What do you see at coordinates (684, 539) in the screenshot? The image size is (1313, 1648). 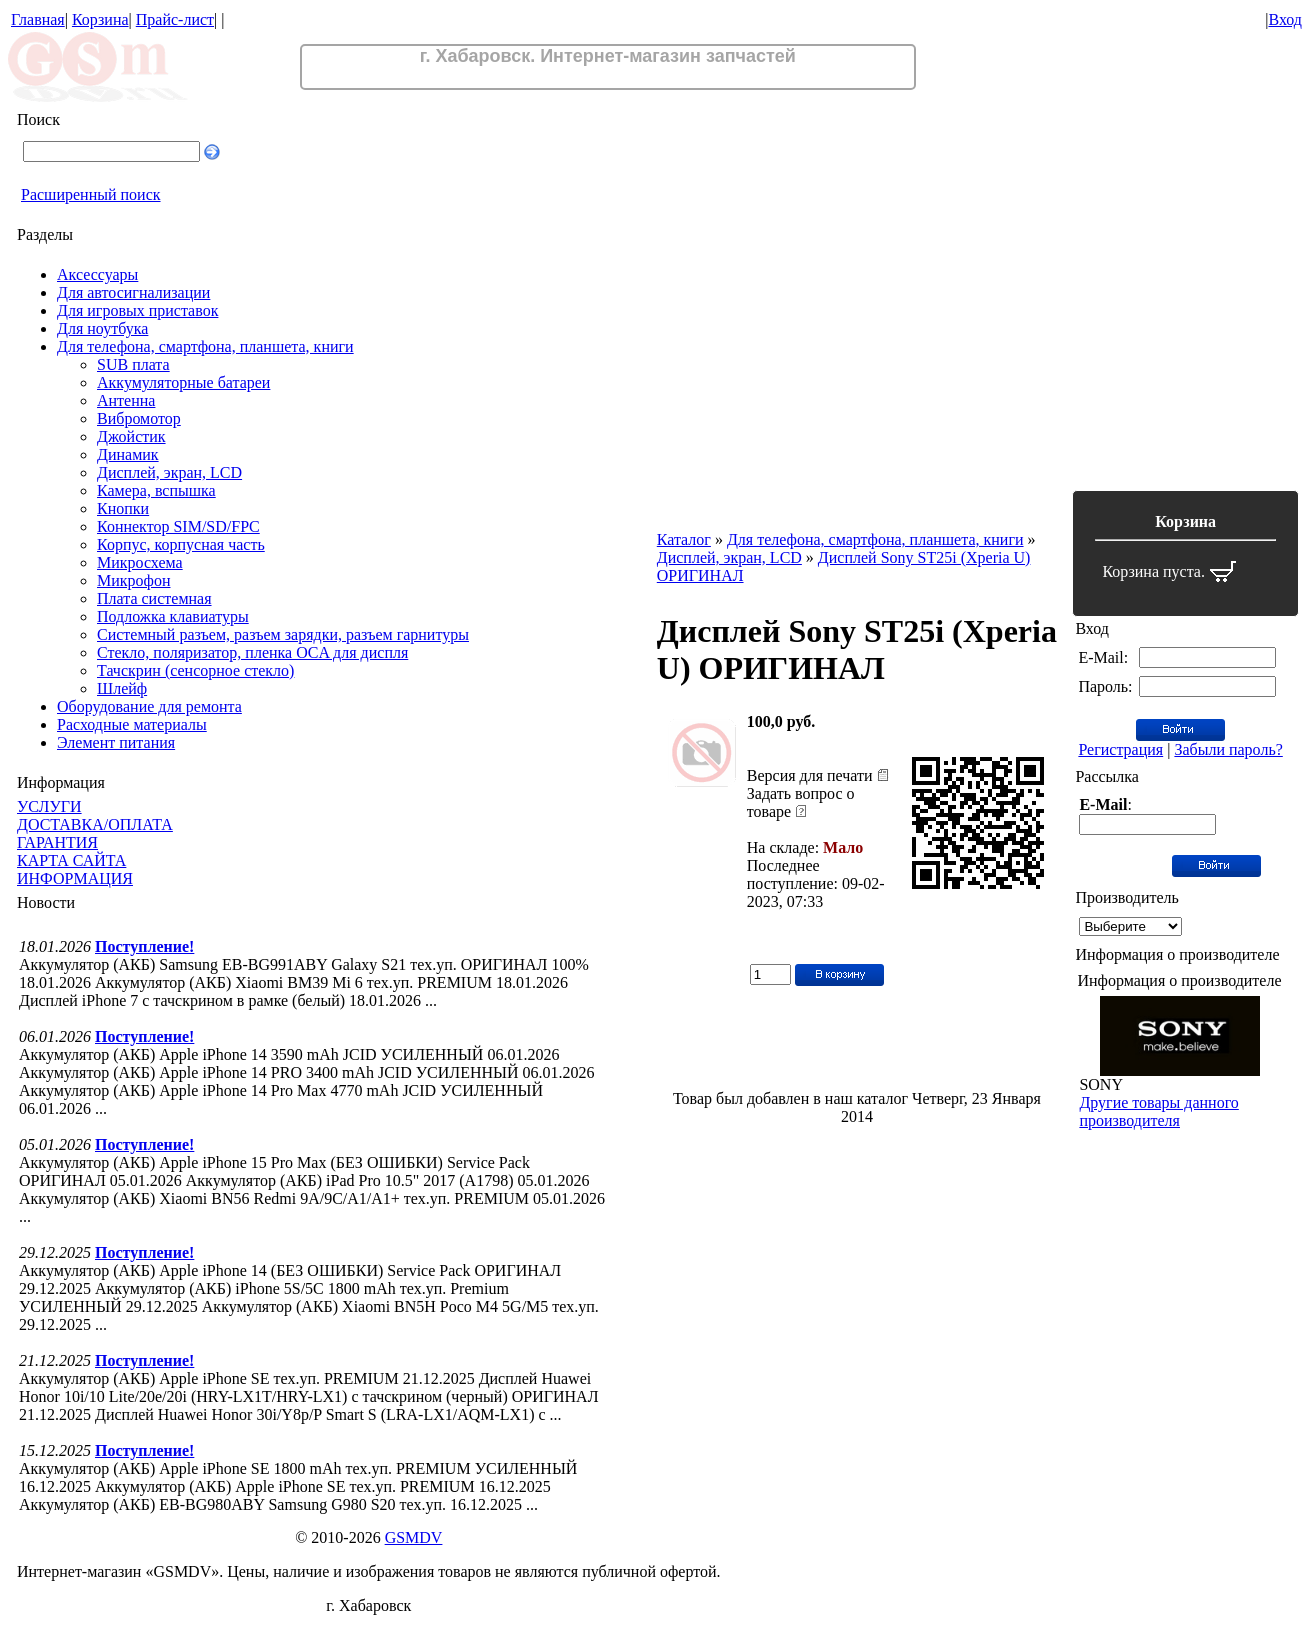 I see `Каталог` at bounding box center [684, 539].